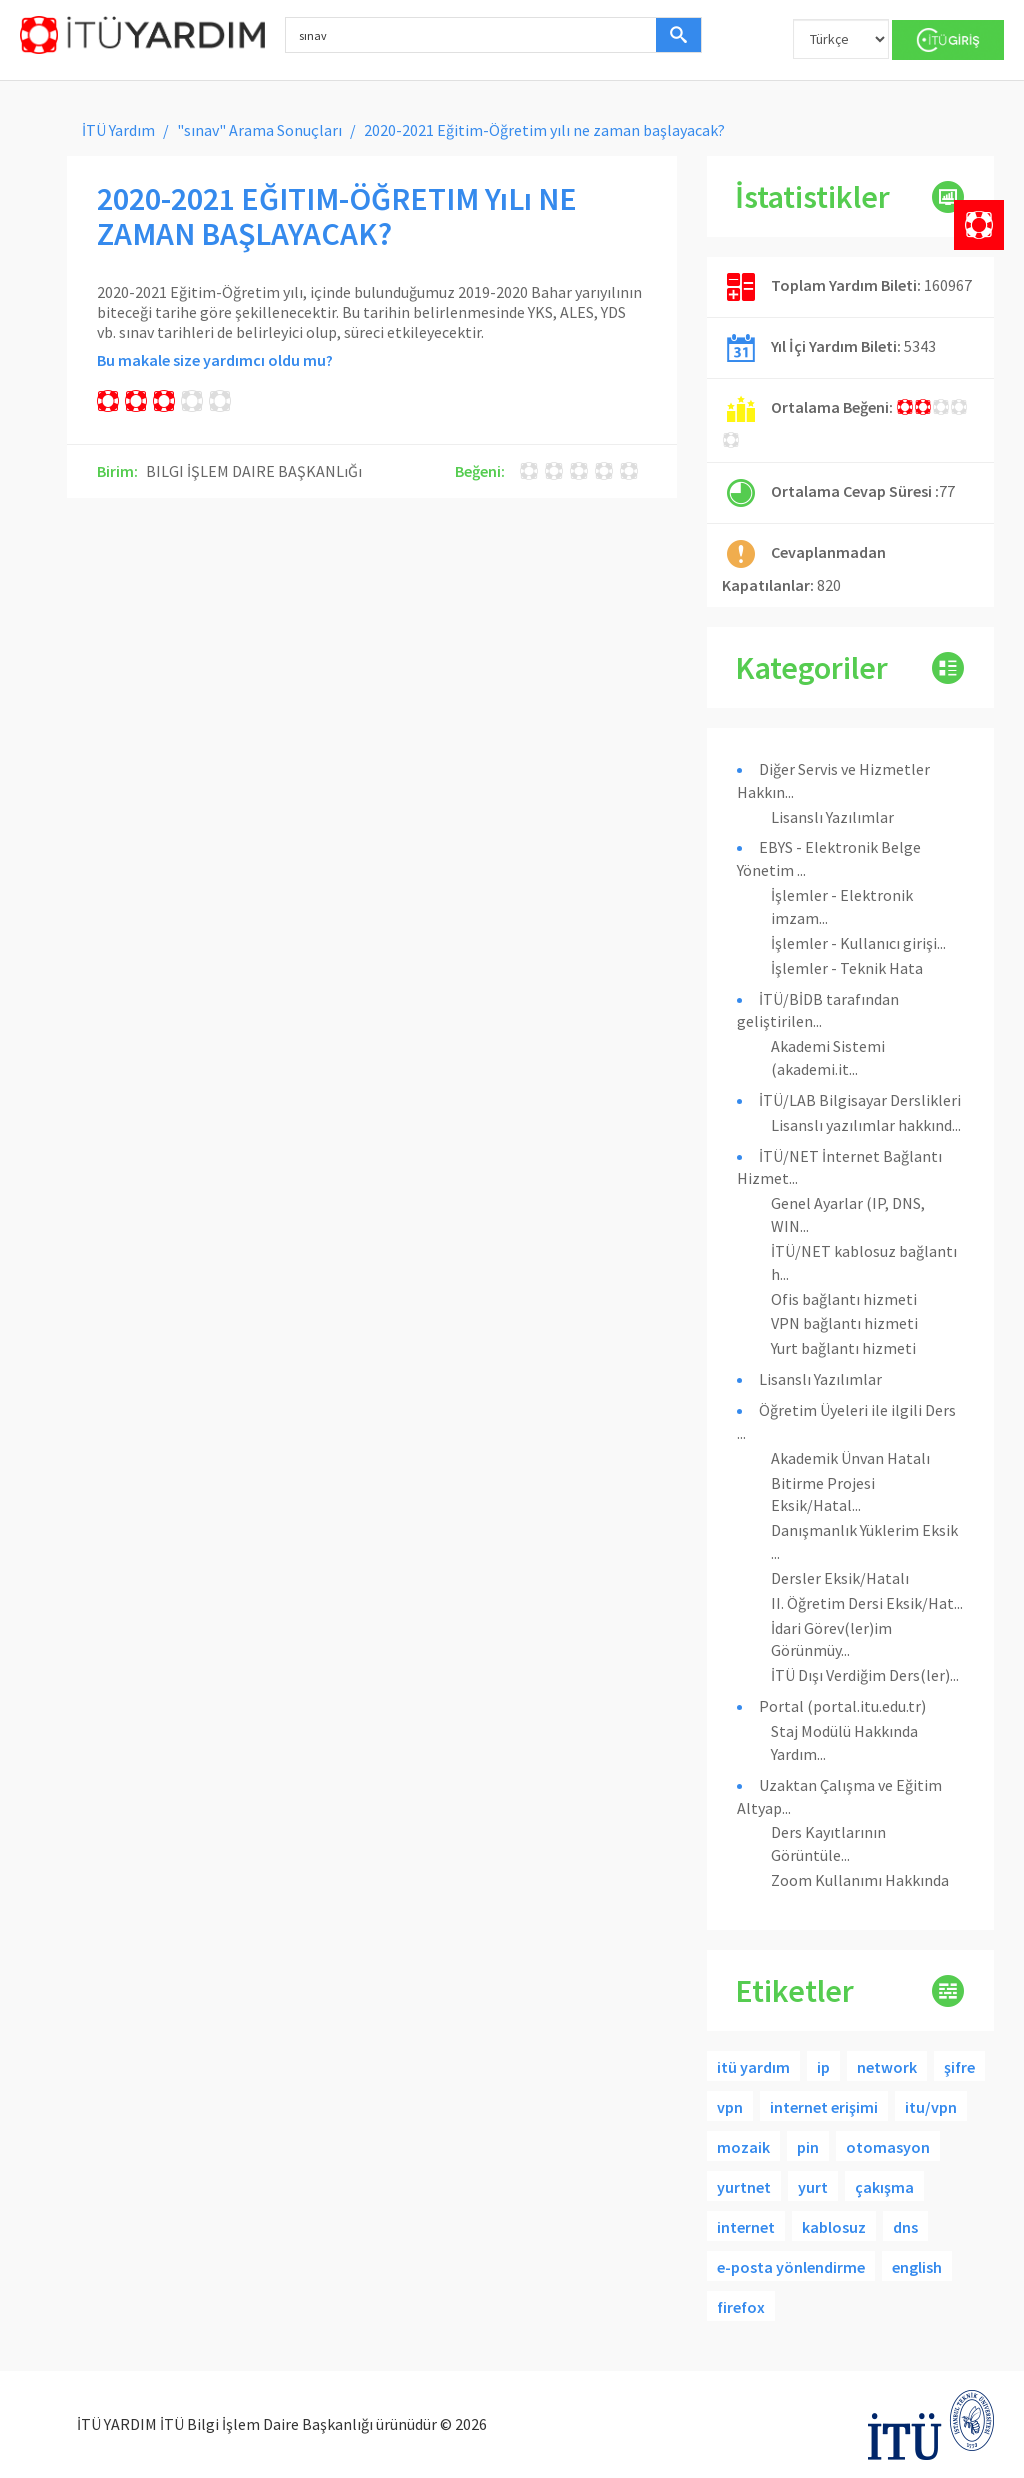  I want to click on "sınav" Arama Sonuçları, so click(259, 130).